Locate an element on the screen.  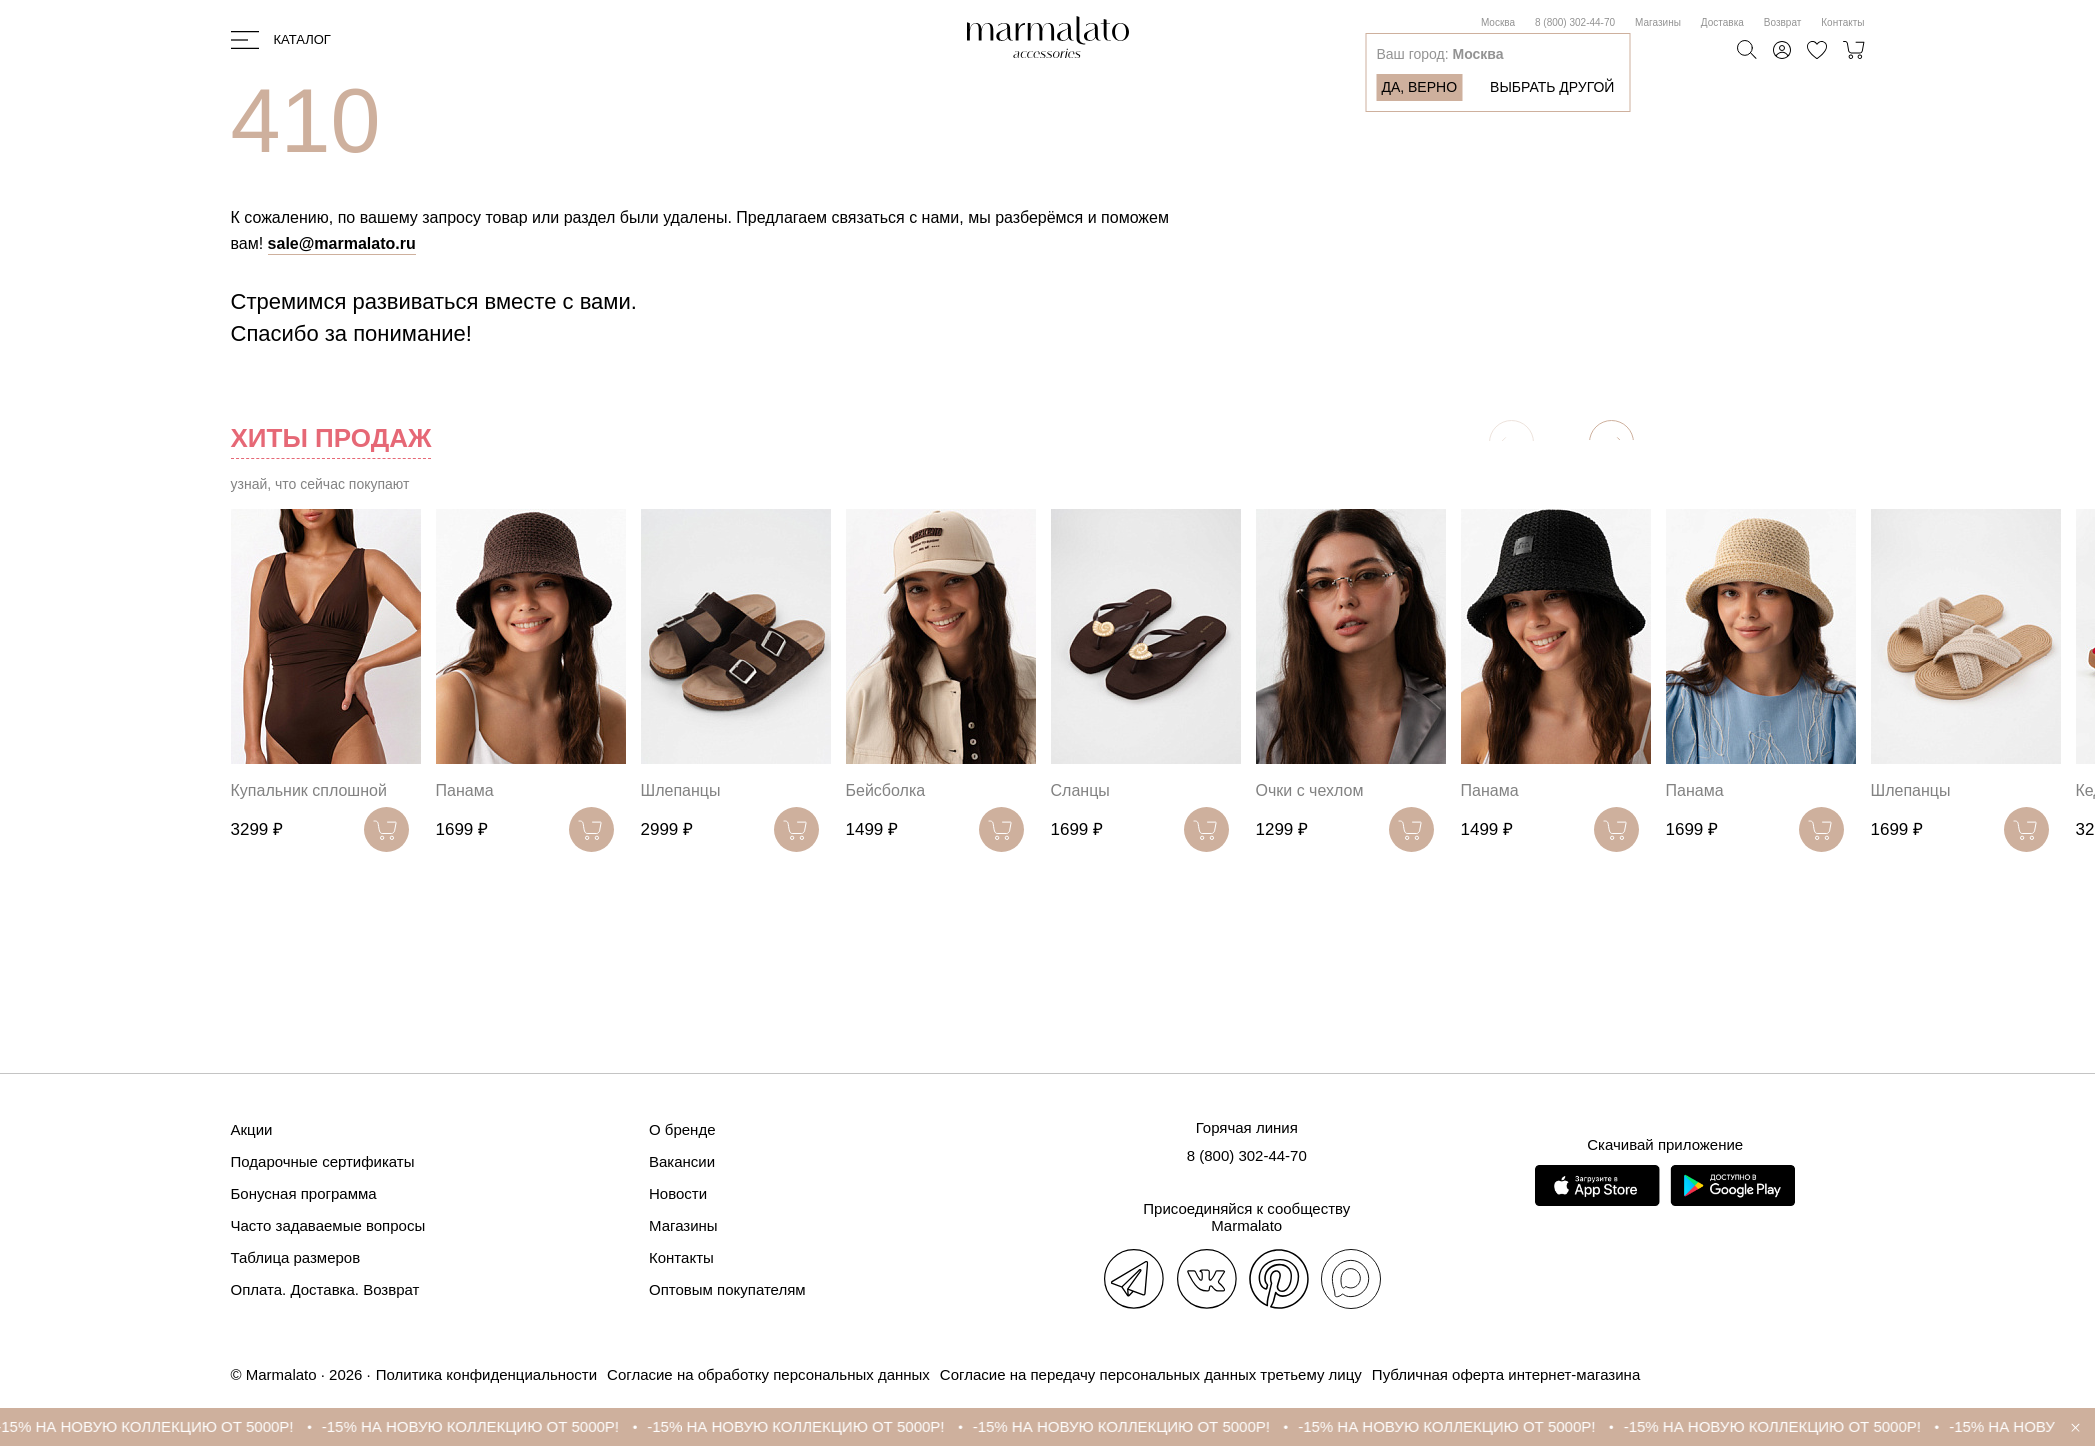
Оплата. Доставка. Возврат is located at coordinates (325, 1289).